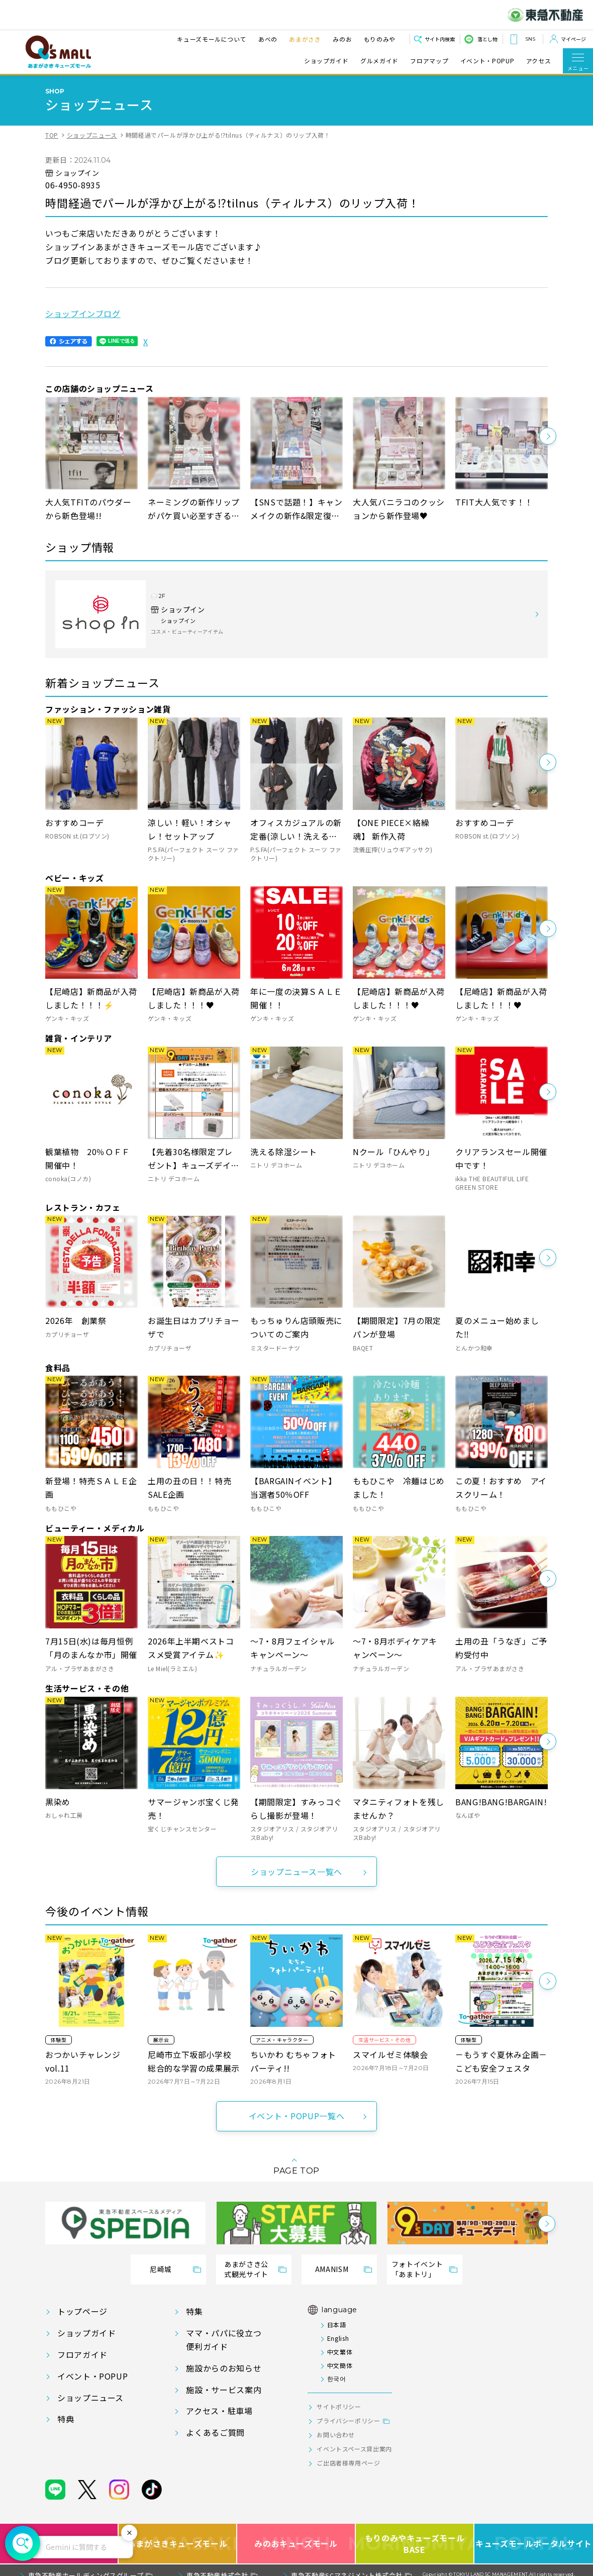 The width and height of the screenshot is (593, 2576). Describe the element at coordinates (487, 61) in the screenshot. I see `イベント・POPUP` at that location.